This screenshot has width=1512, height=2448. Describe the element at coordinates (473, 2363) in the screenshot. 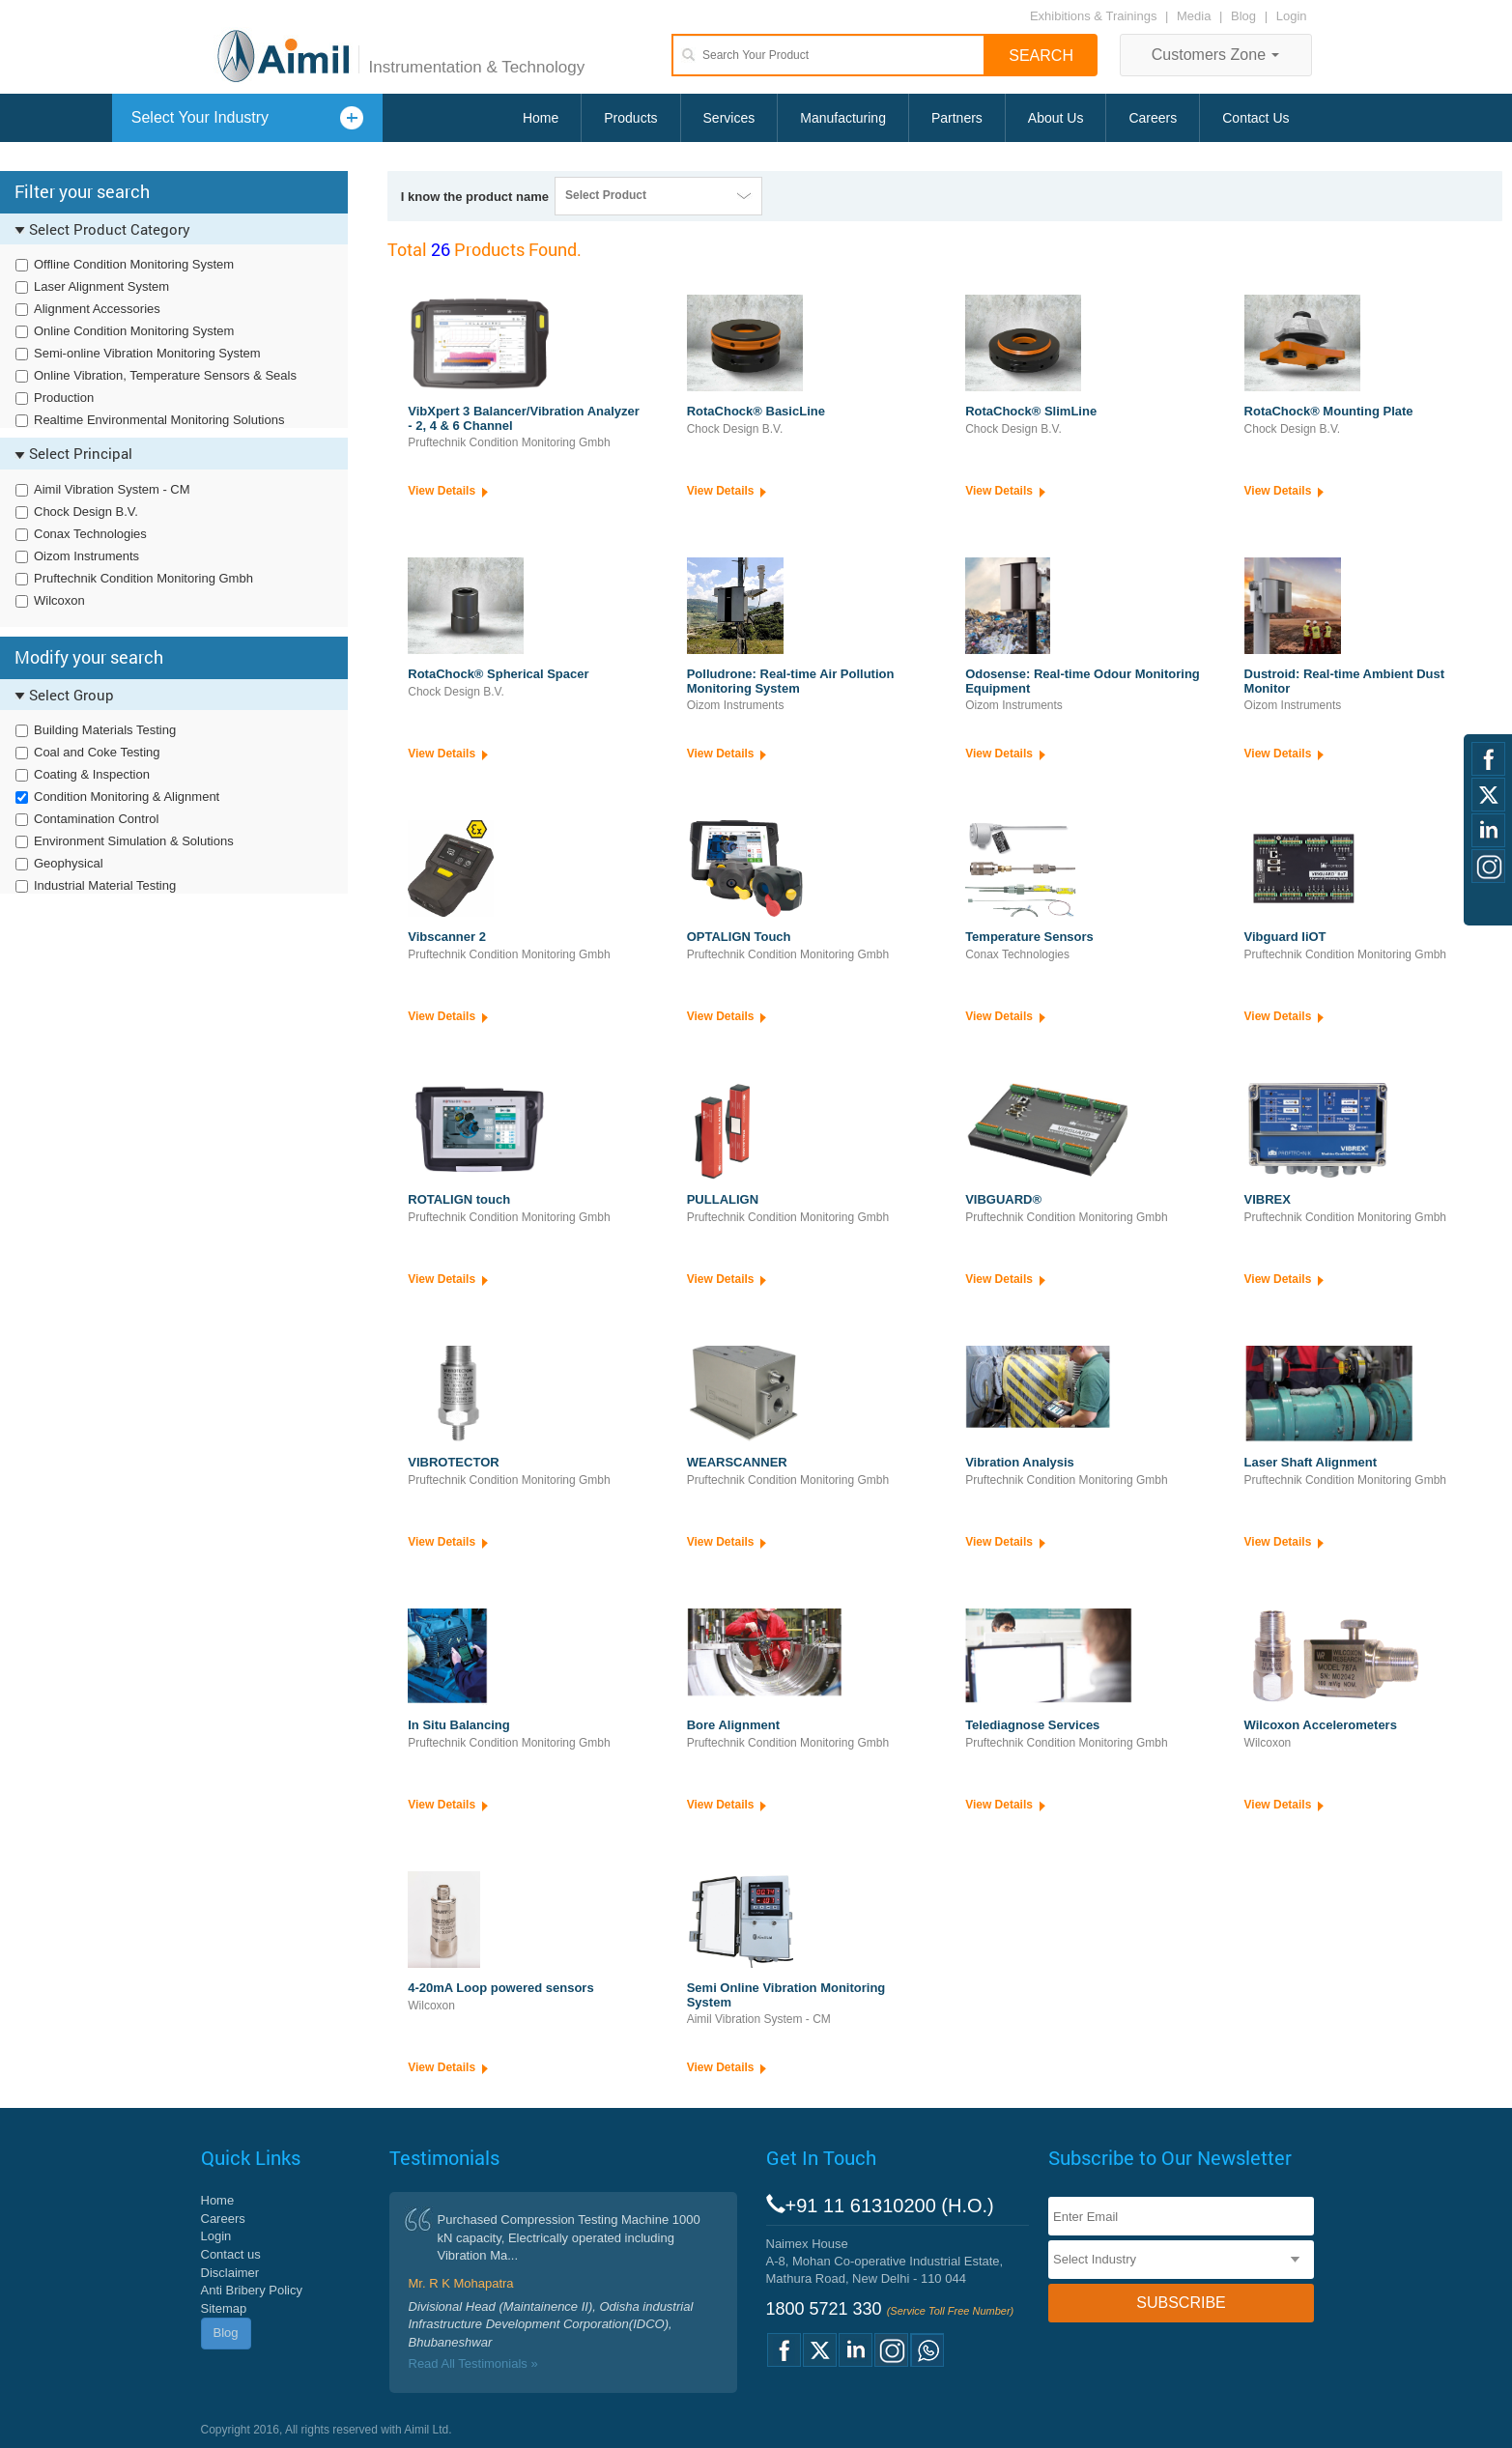

I see `Read All Testimonials »` at that location.